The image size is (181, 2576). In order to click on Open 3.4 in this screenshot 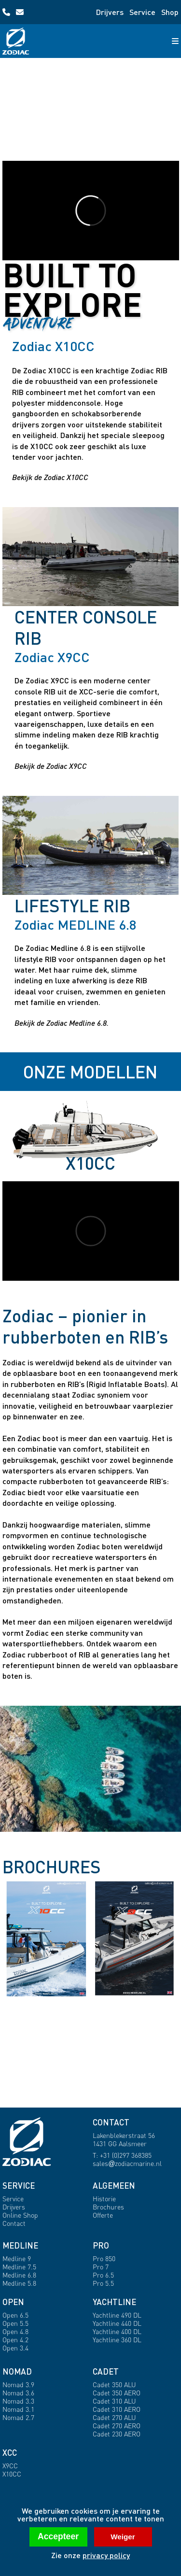, I will do `click(15, 2348)`.